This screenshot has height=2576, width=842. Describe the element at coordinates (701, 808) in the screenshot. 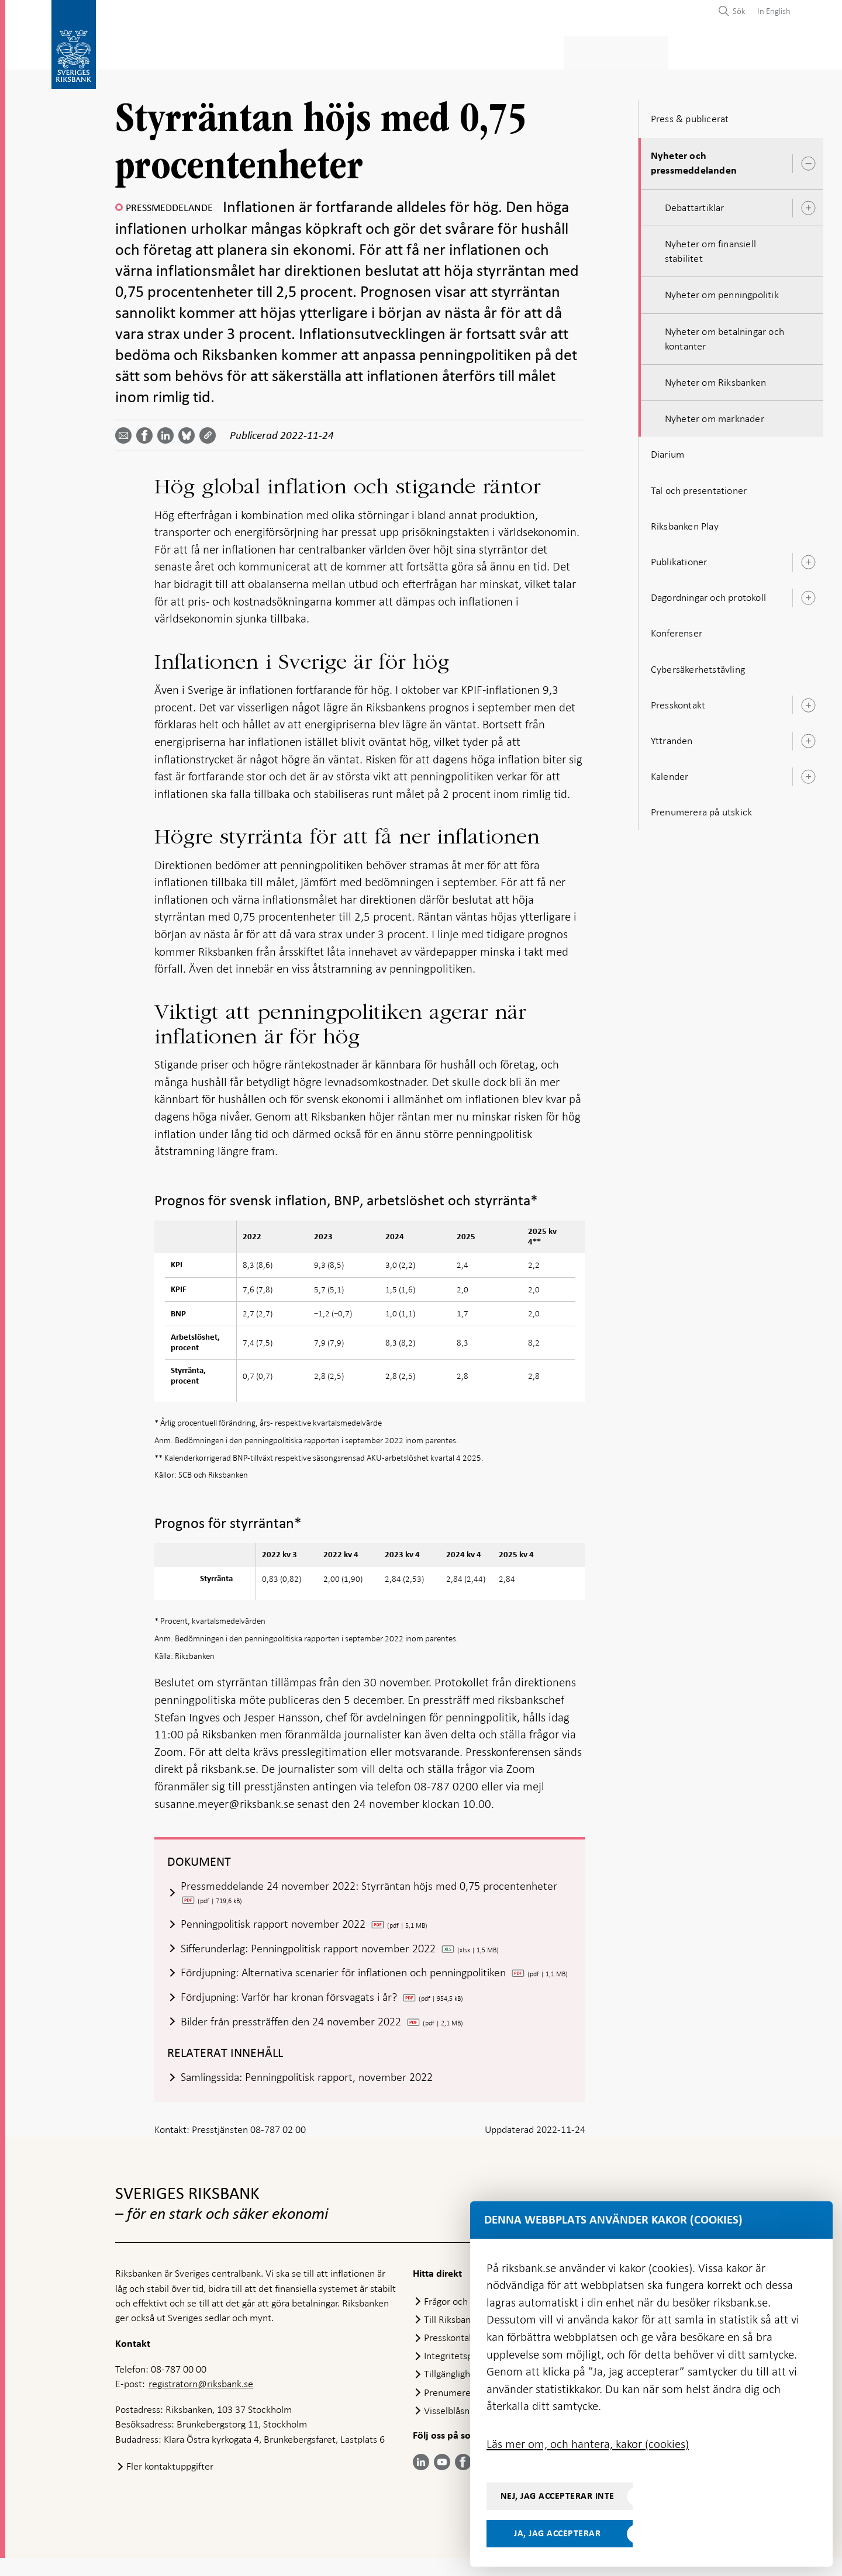

I see `Prenumerera på utskick` at that location.